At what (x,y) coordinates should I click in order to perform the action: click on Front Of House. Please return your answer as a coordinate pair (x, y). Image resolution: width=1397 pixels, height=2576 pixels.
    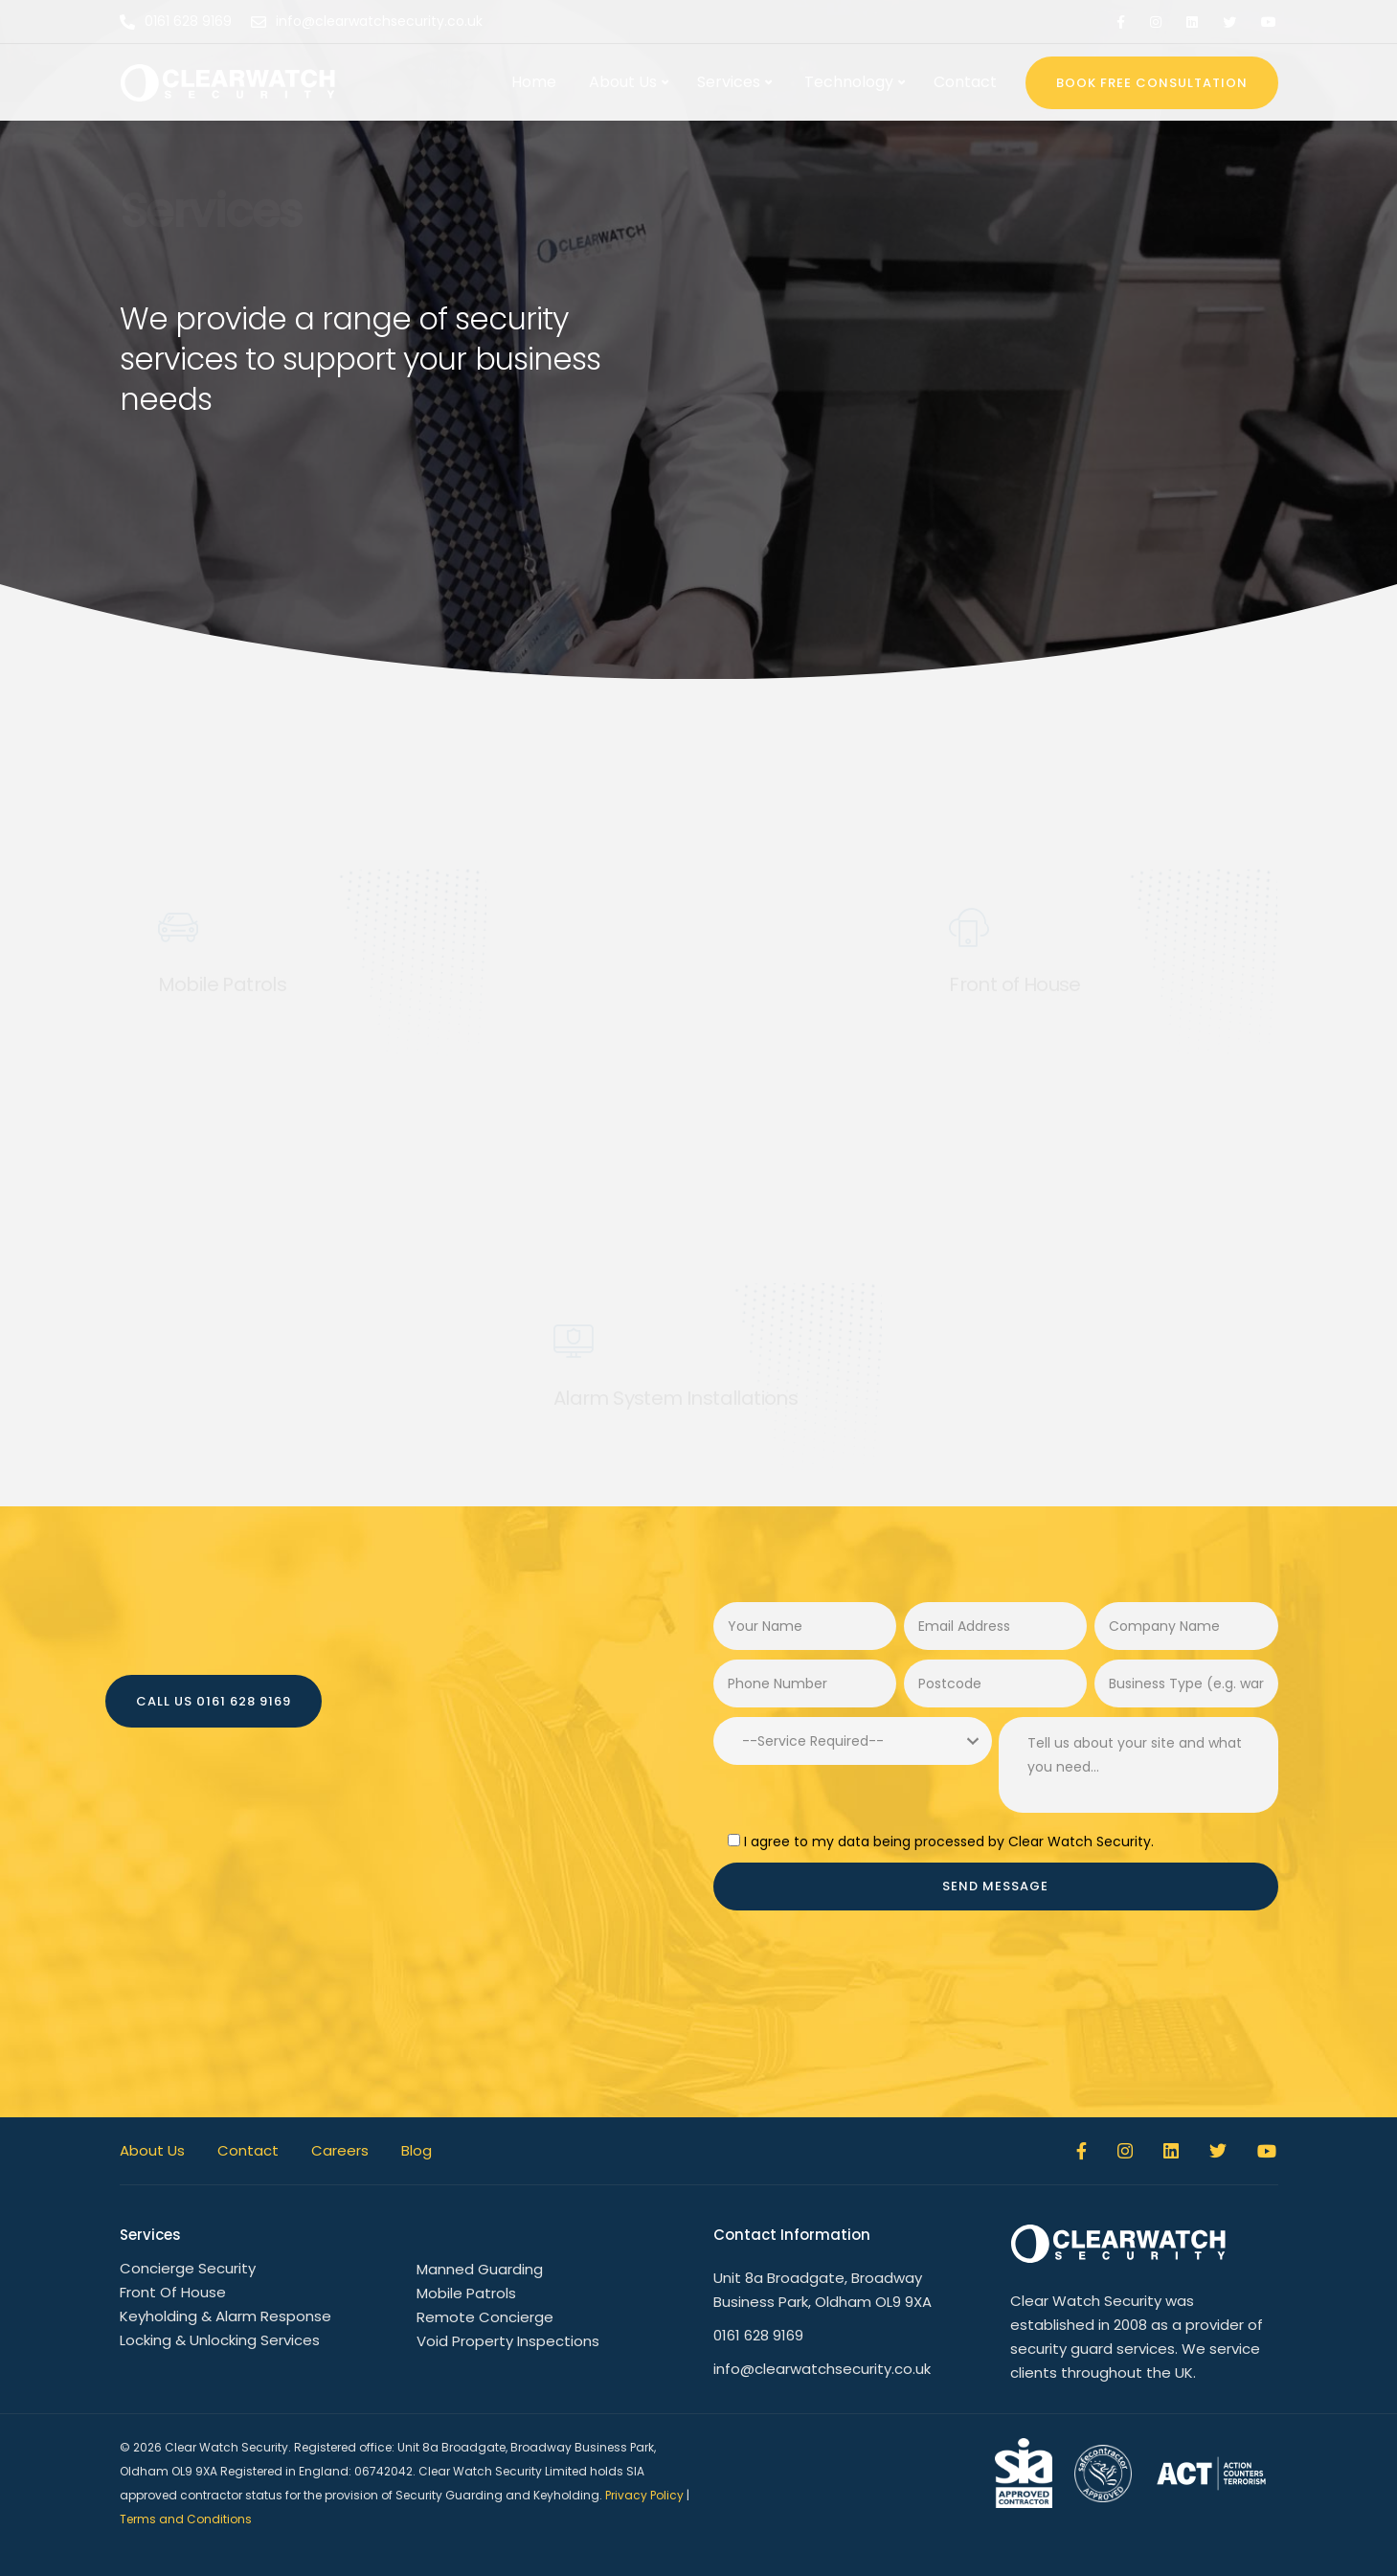
    Looking at the image, I should click on (173, 2292).